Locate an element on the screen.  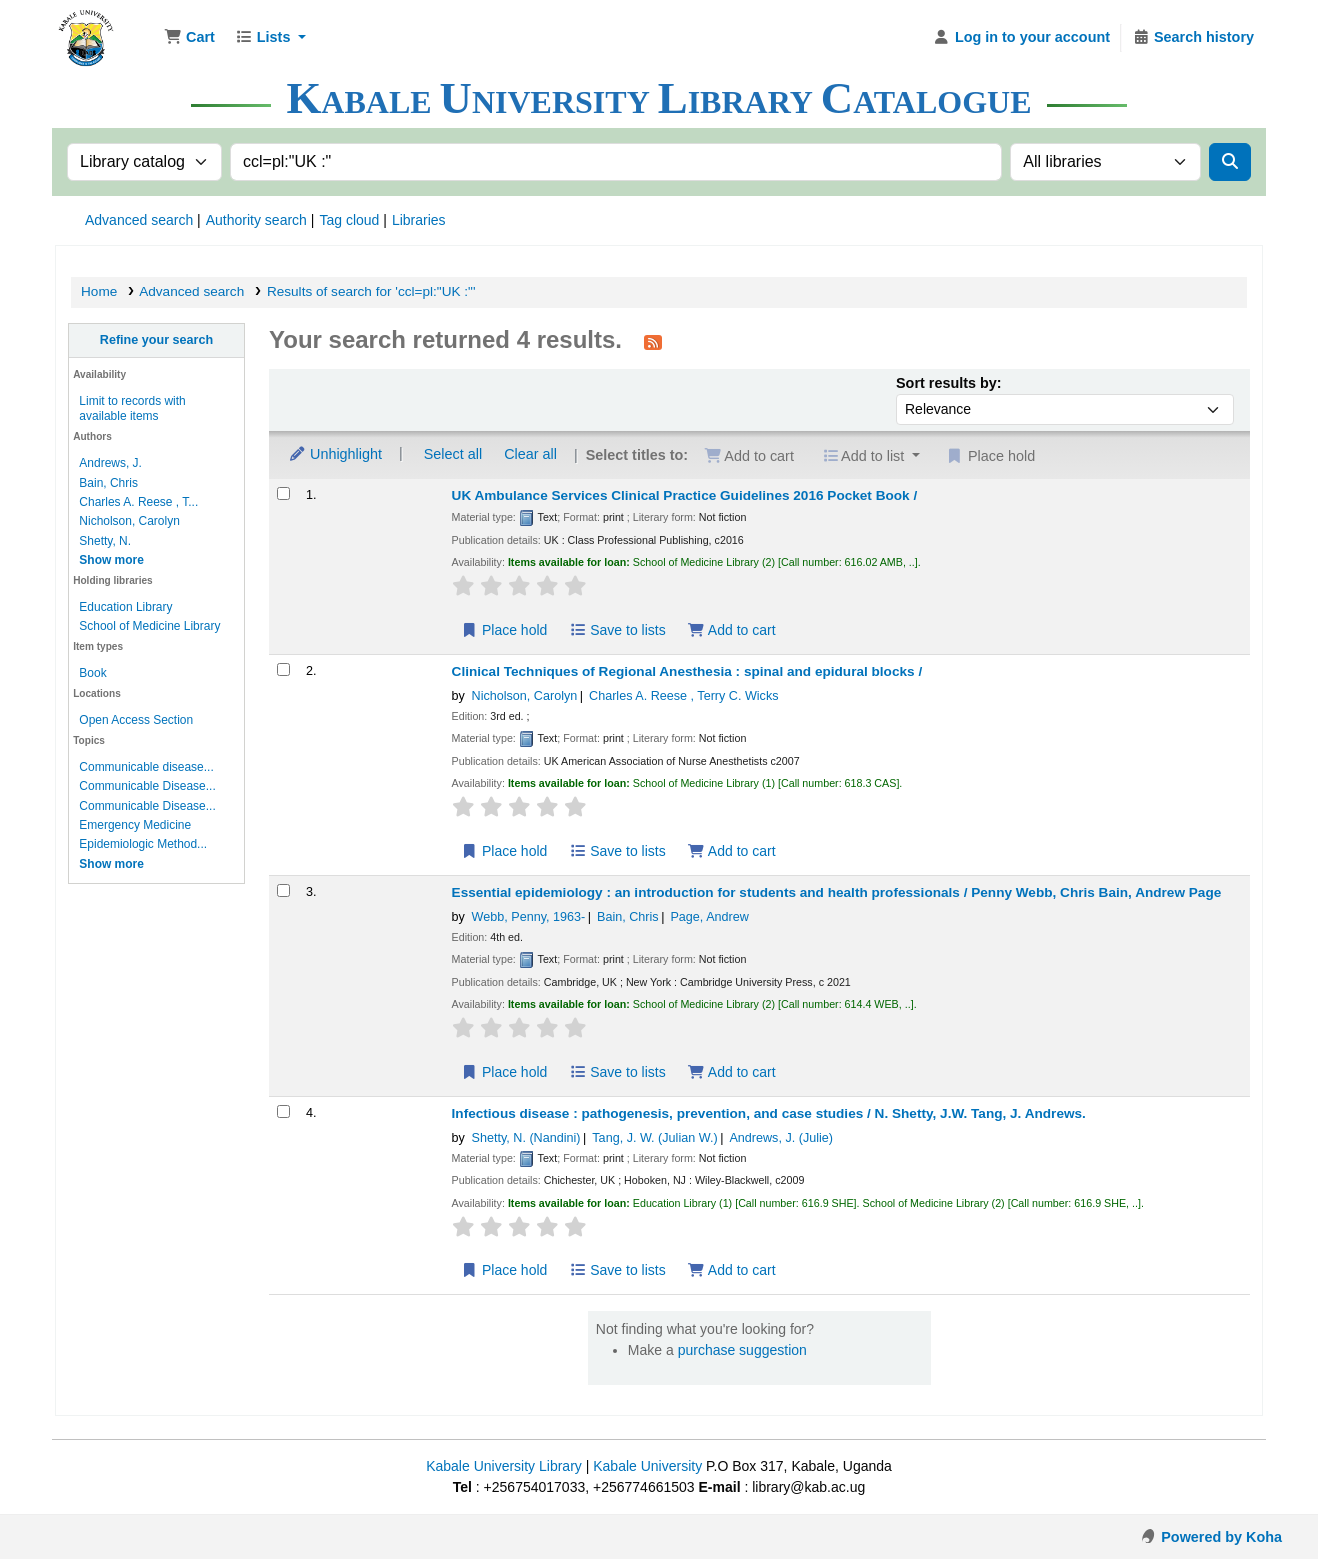
Add to cart [Add Essential epidemiology : to cart] is located at coordinates (731, 1072).